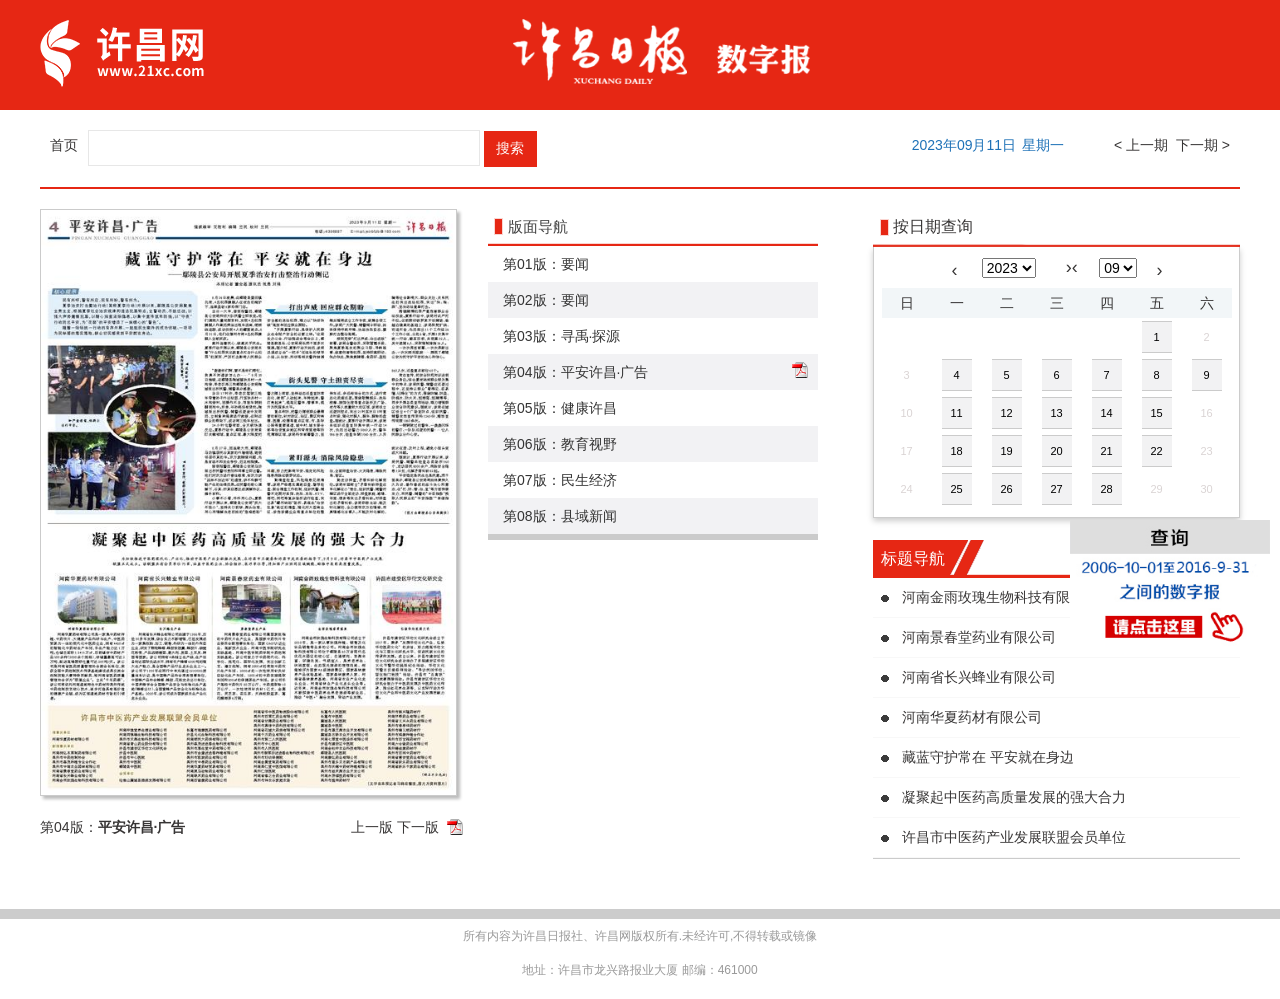  I want to click on 第07版：民生经济, so click(560, 480).